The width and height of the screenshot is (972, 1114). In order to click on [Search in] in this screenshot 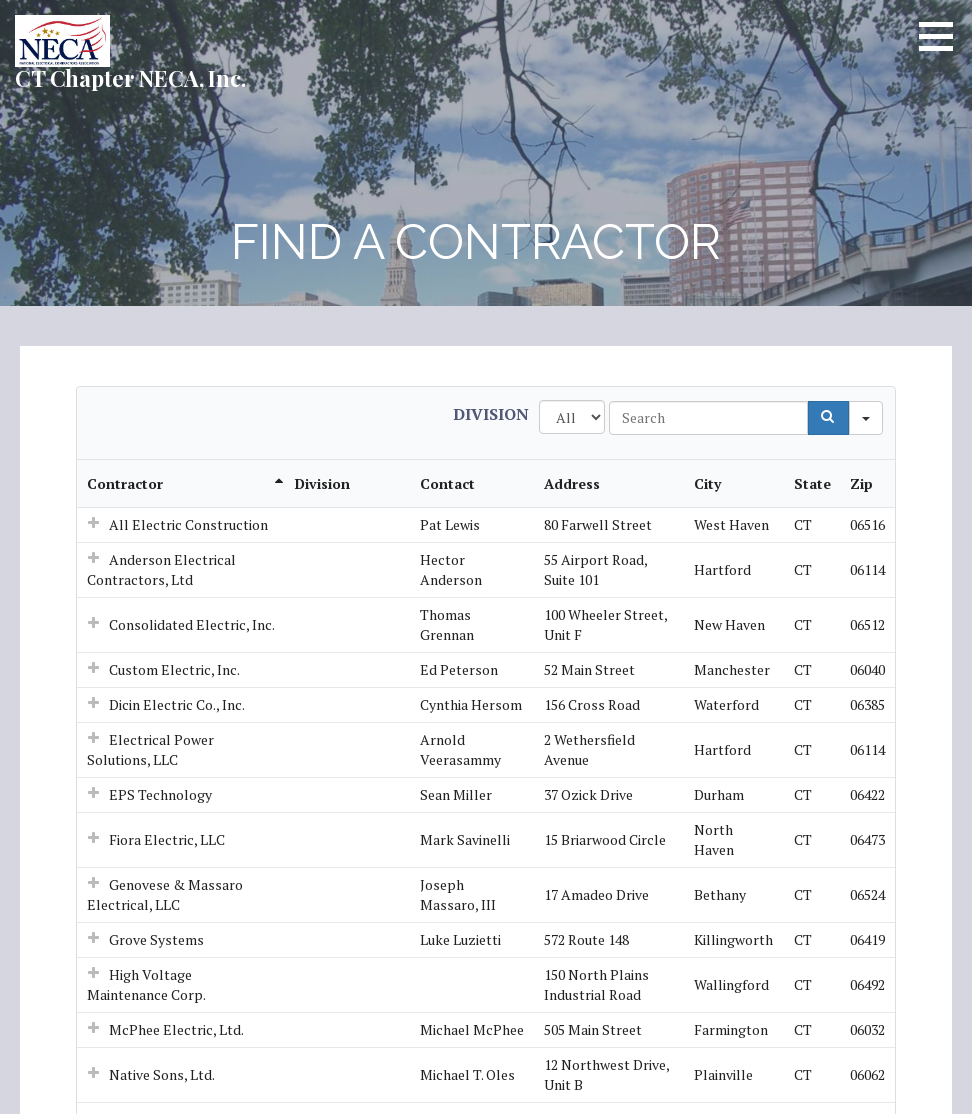, I will do `click(866, 418)`.